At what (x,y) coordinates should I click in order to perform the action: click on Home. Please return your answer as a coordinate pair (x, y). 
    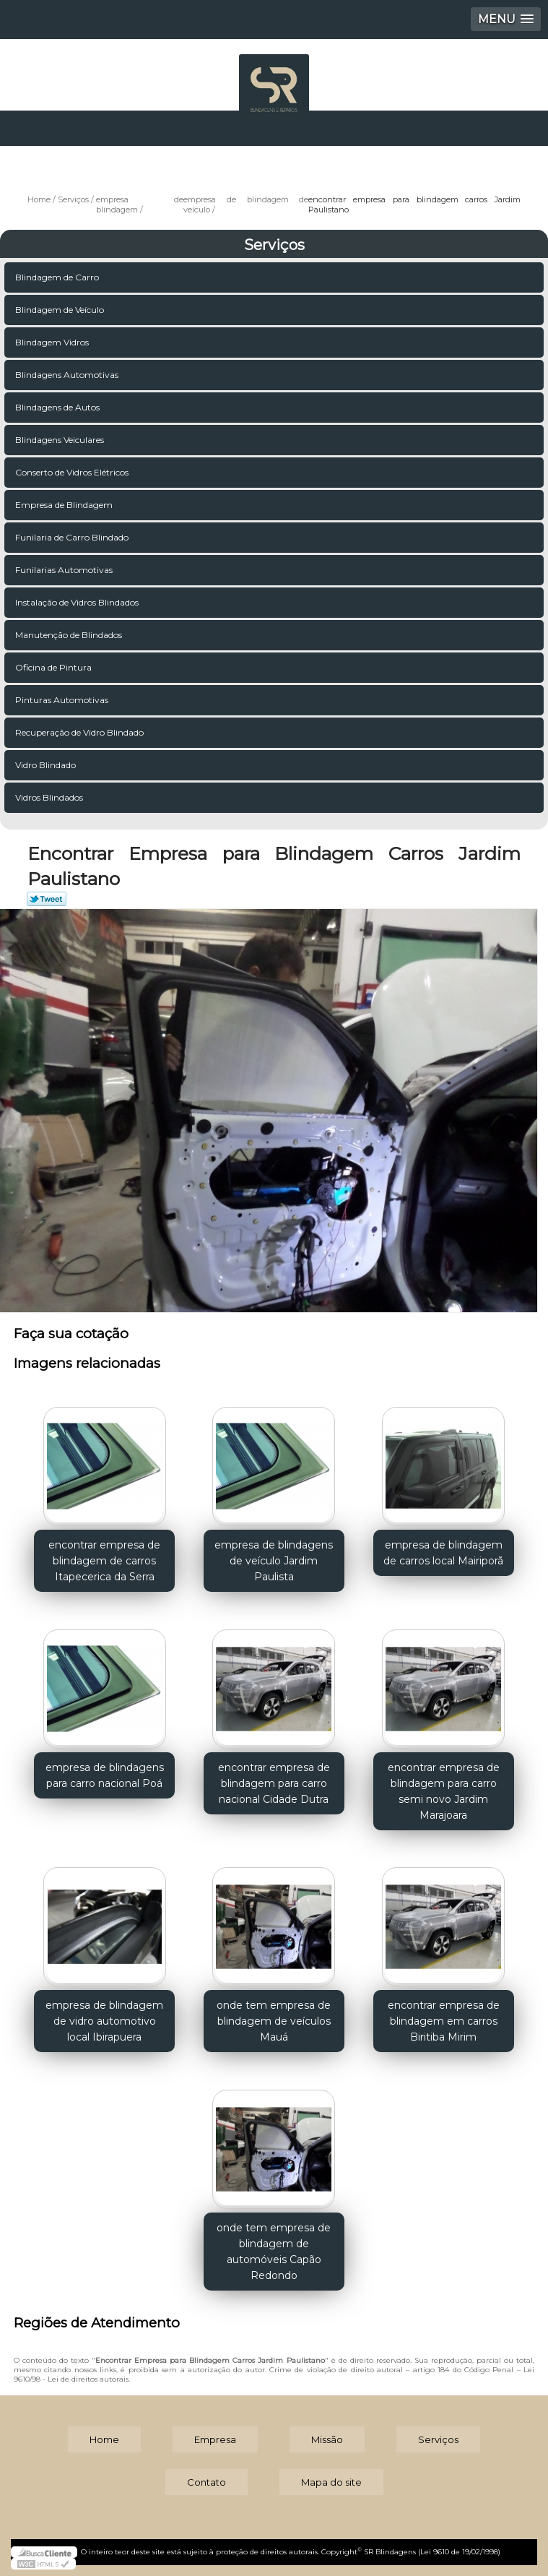
    Looking at the image, I should click on (104, 2439).